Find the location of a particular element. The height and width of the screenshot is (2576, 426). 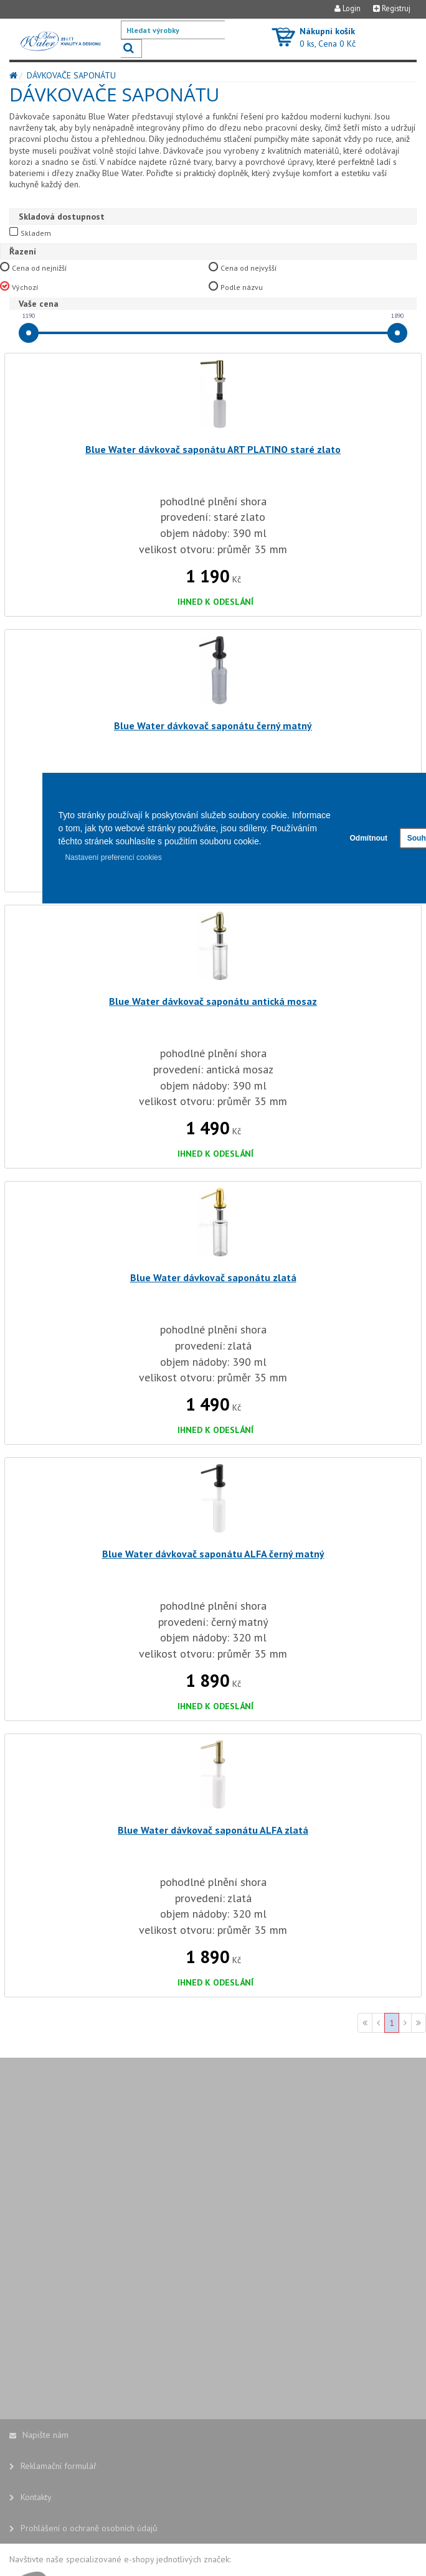

Reklamační formulář is located at coordinates (53, 2465).